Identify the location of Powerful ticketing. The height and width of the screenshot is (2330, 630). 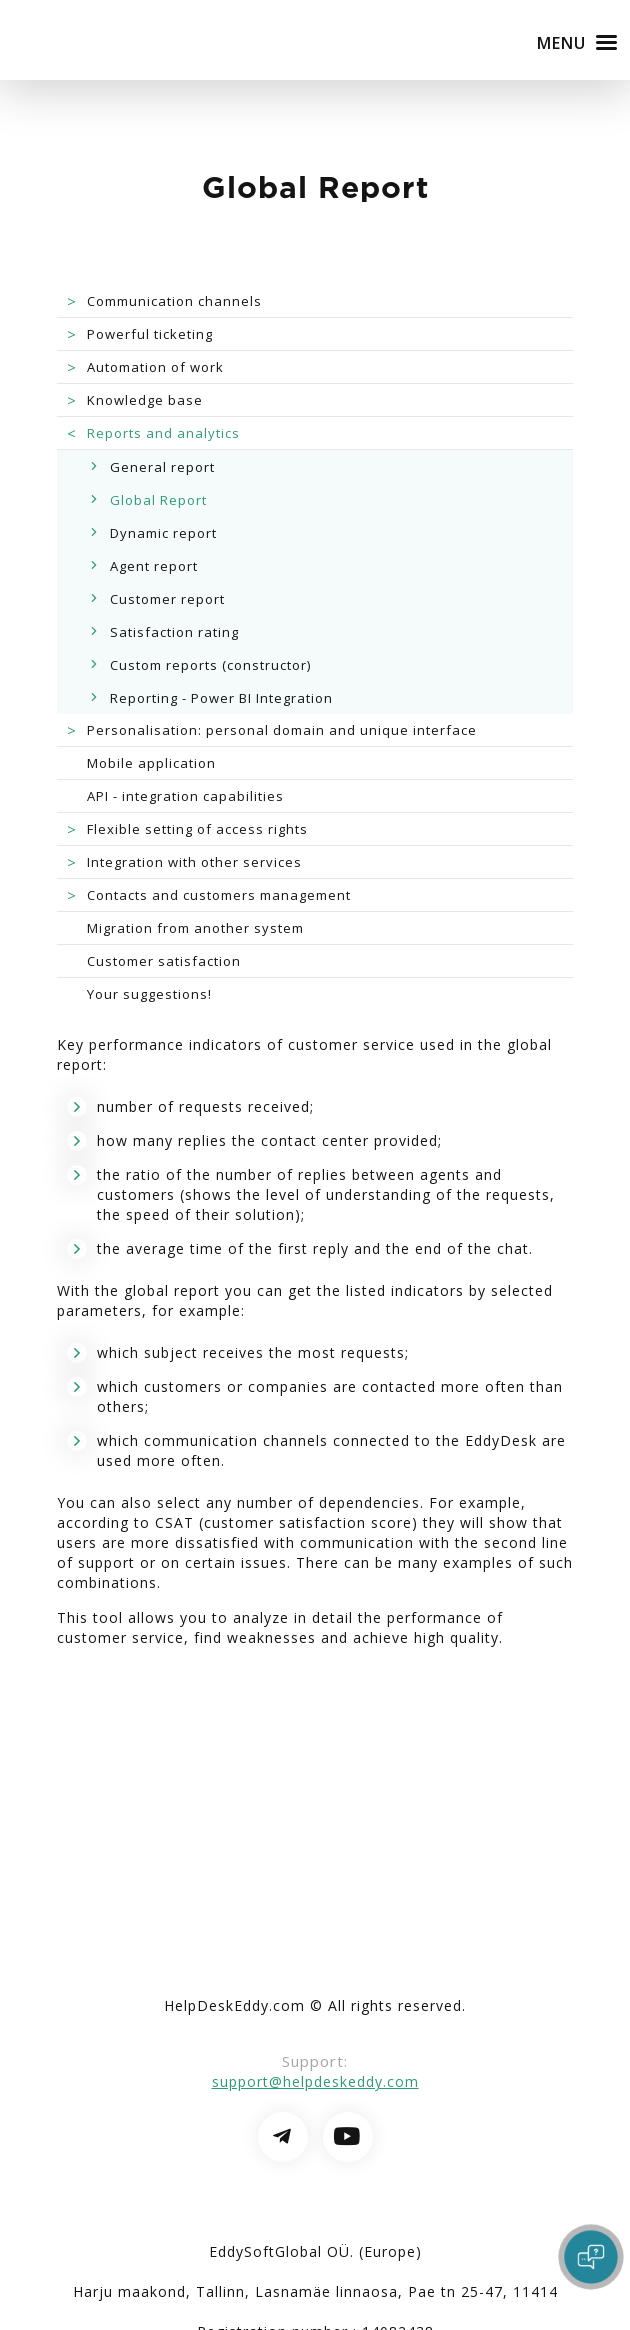
(137, 334).